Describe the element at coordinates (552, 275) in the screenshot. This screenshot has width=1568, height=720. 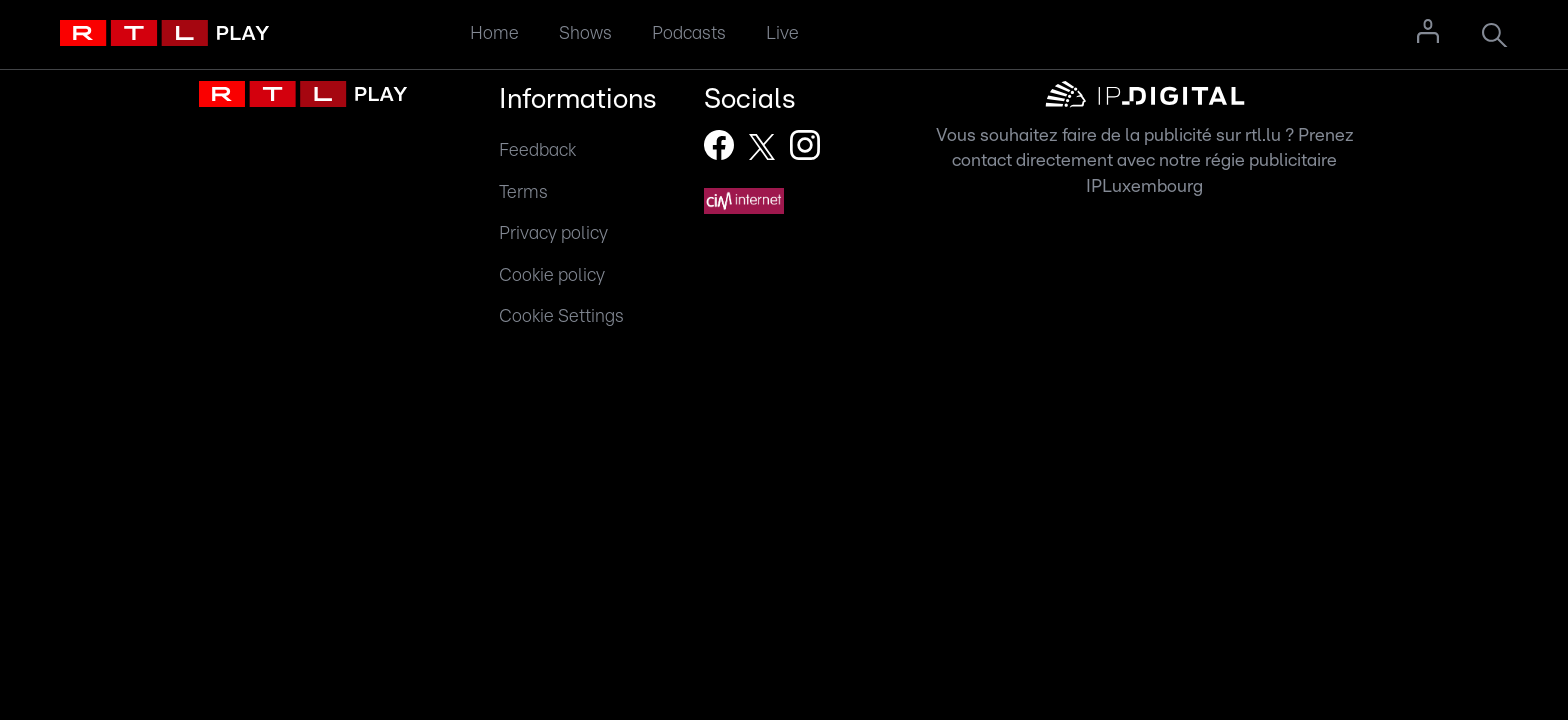
I see `Cookie policy` at that location.